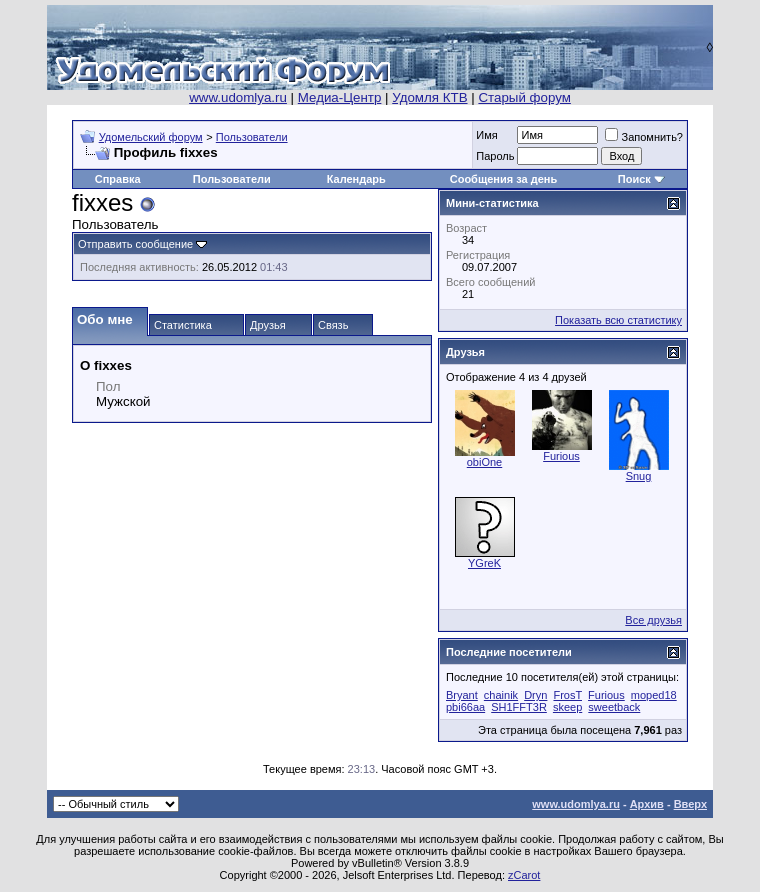 The image size is (760, 892). Describe the element at coordinates (503, 179) in the screenshot. I see `Сообщения за день` at that location.